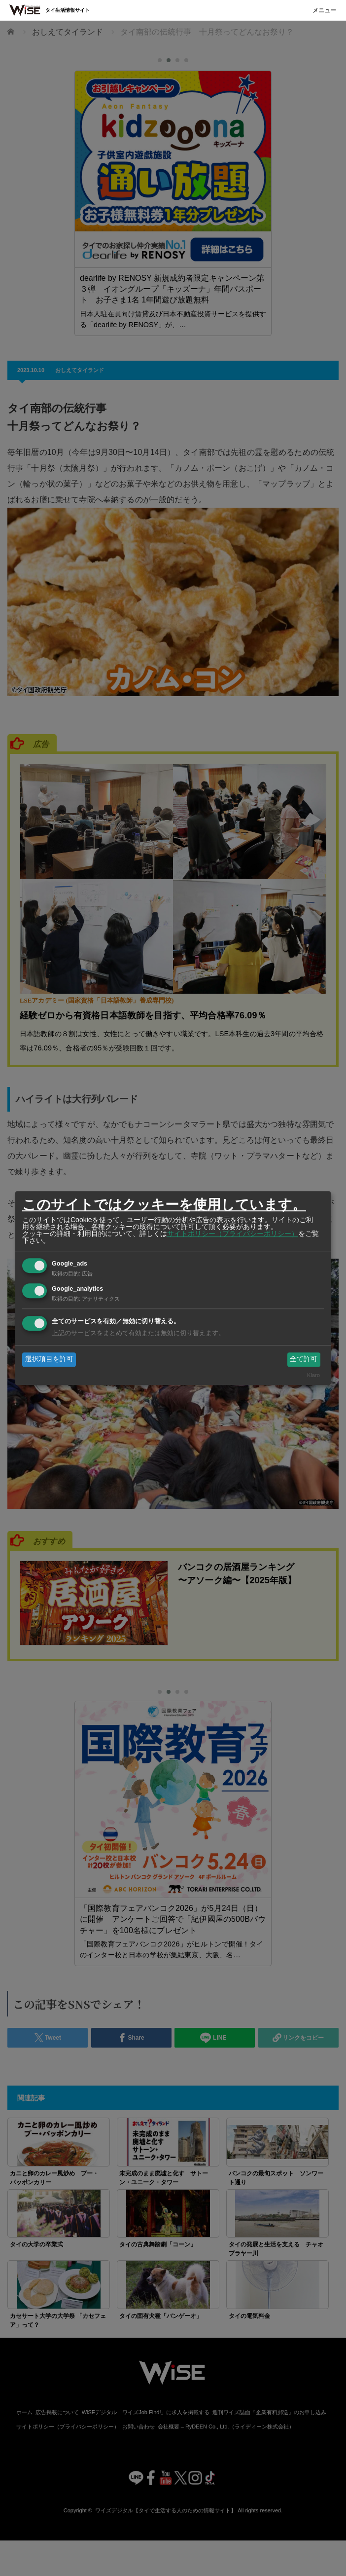 The image size is (346, 2576). Describe the element at coordinates (303, 1359) in the screenshot. I see `全て許可` at that location.